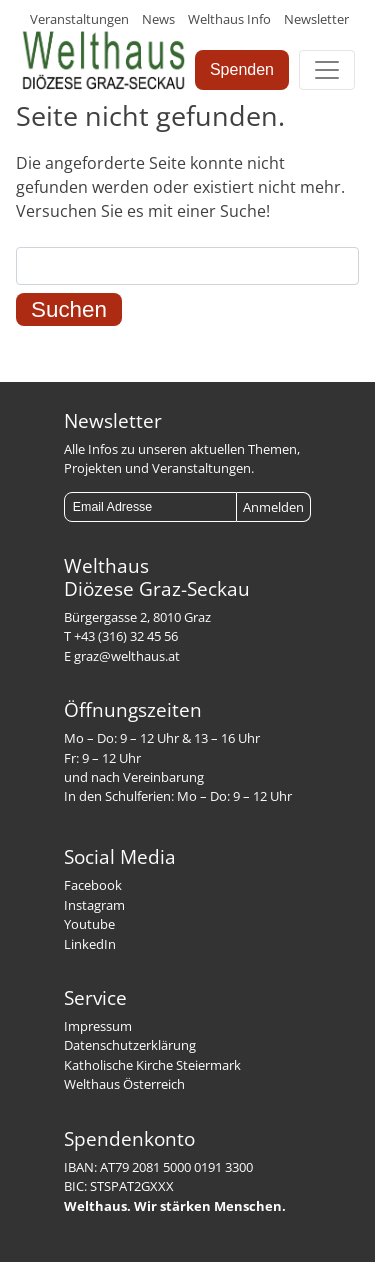 The height and width of the screenshot is (1262, 375). I want to click on Datenschutzerklärung, so click(130, 1045).